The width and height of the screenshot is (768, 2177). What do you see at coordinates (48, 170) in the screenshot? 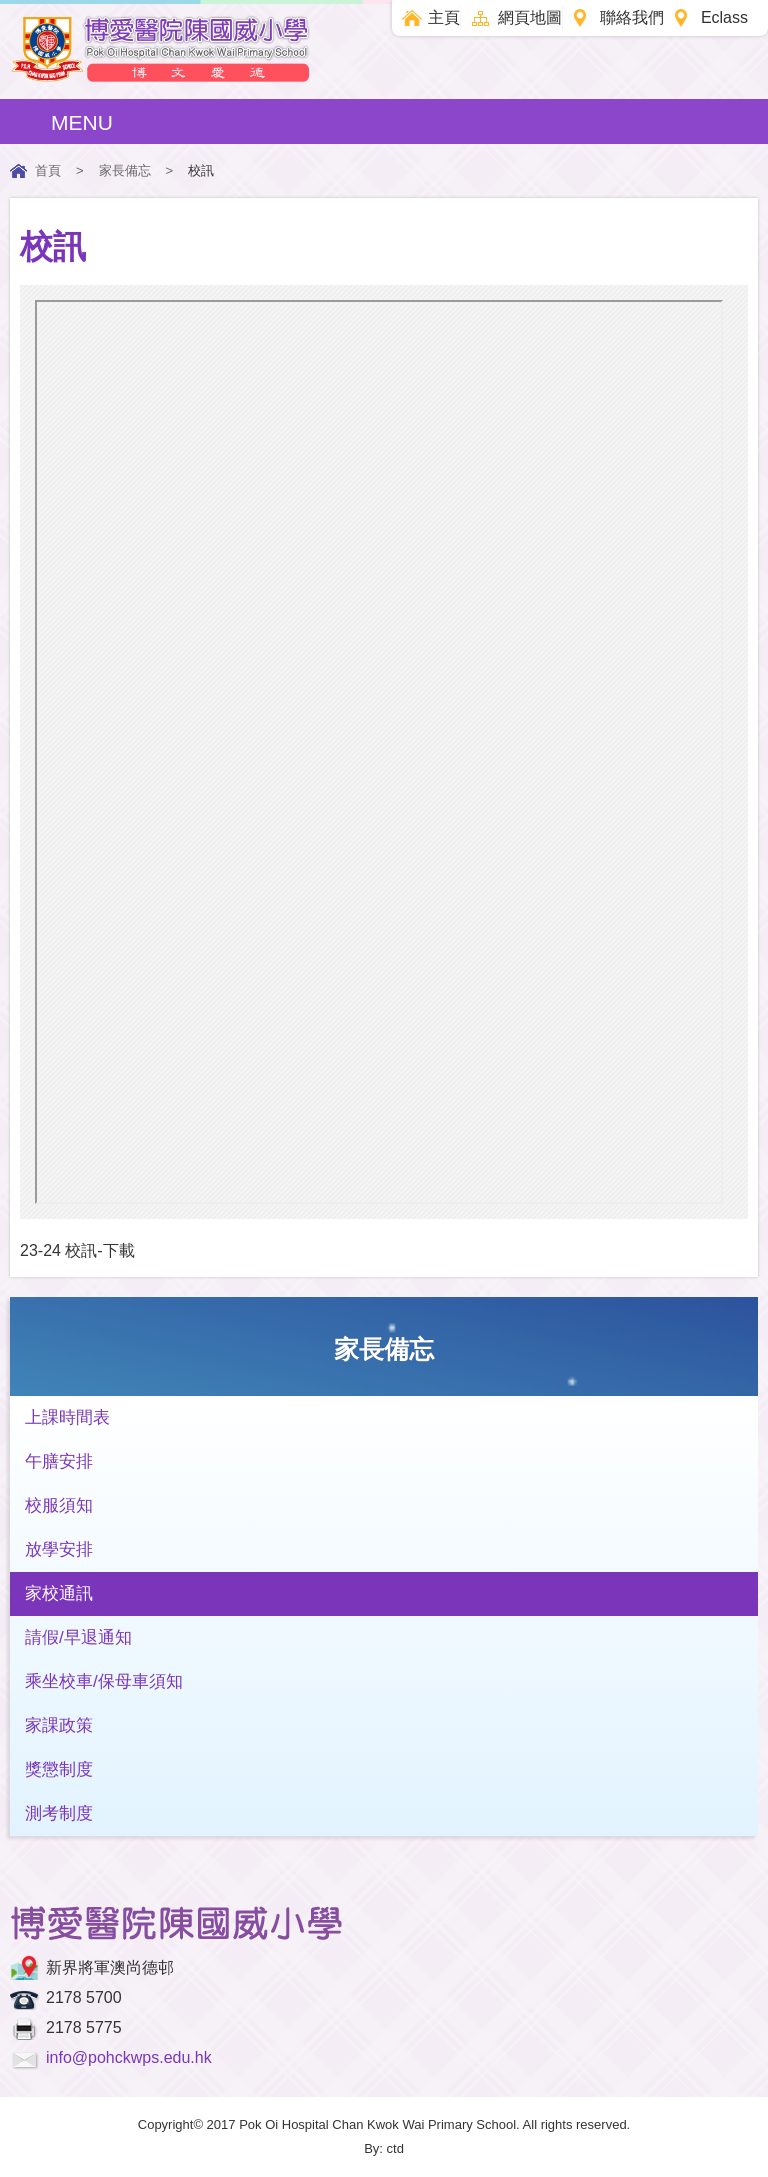
I see `首頁` at bounding box center [48, 170].